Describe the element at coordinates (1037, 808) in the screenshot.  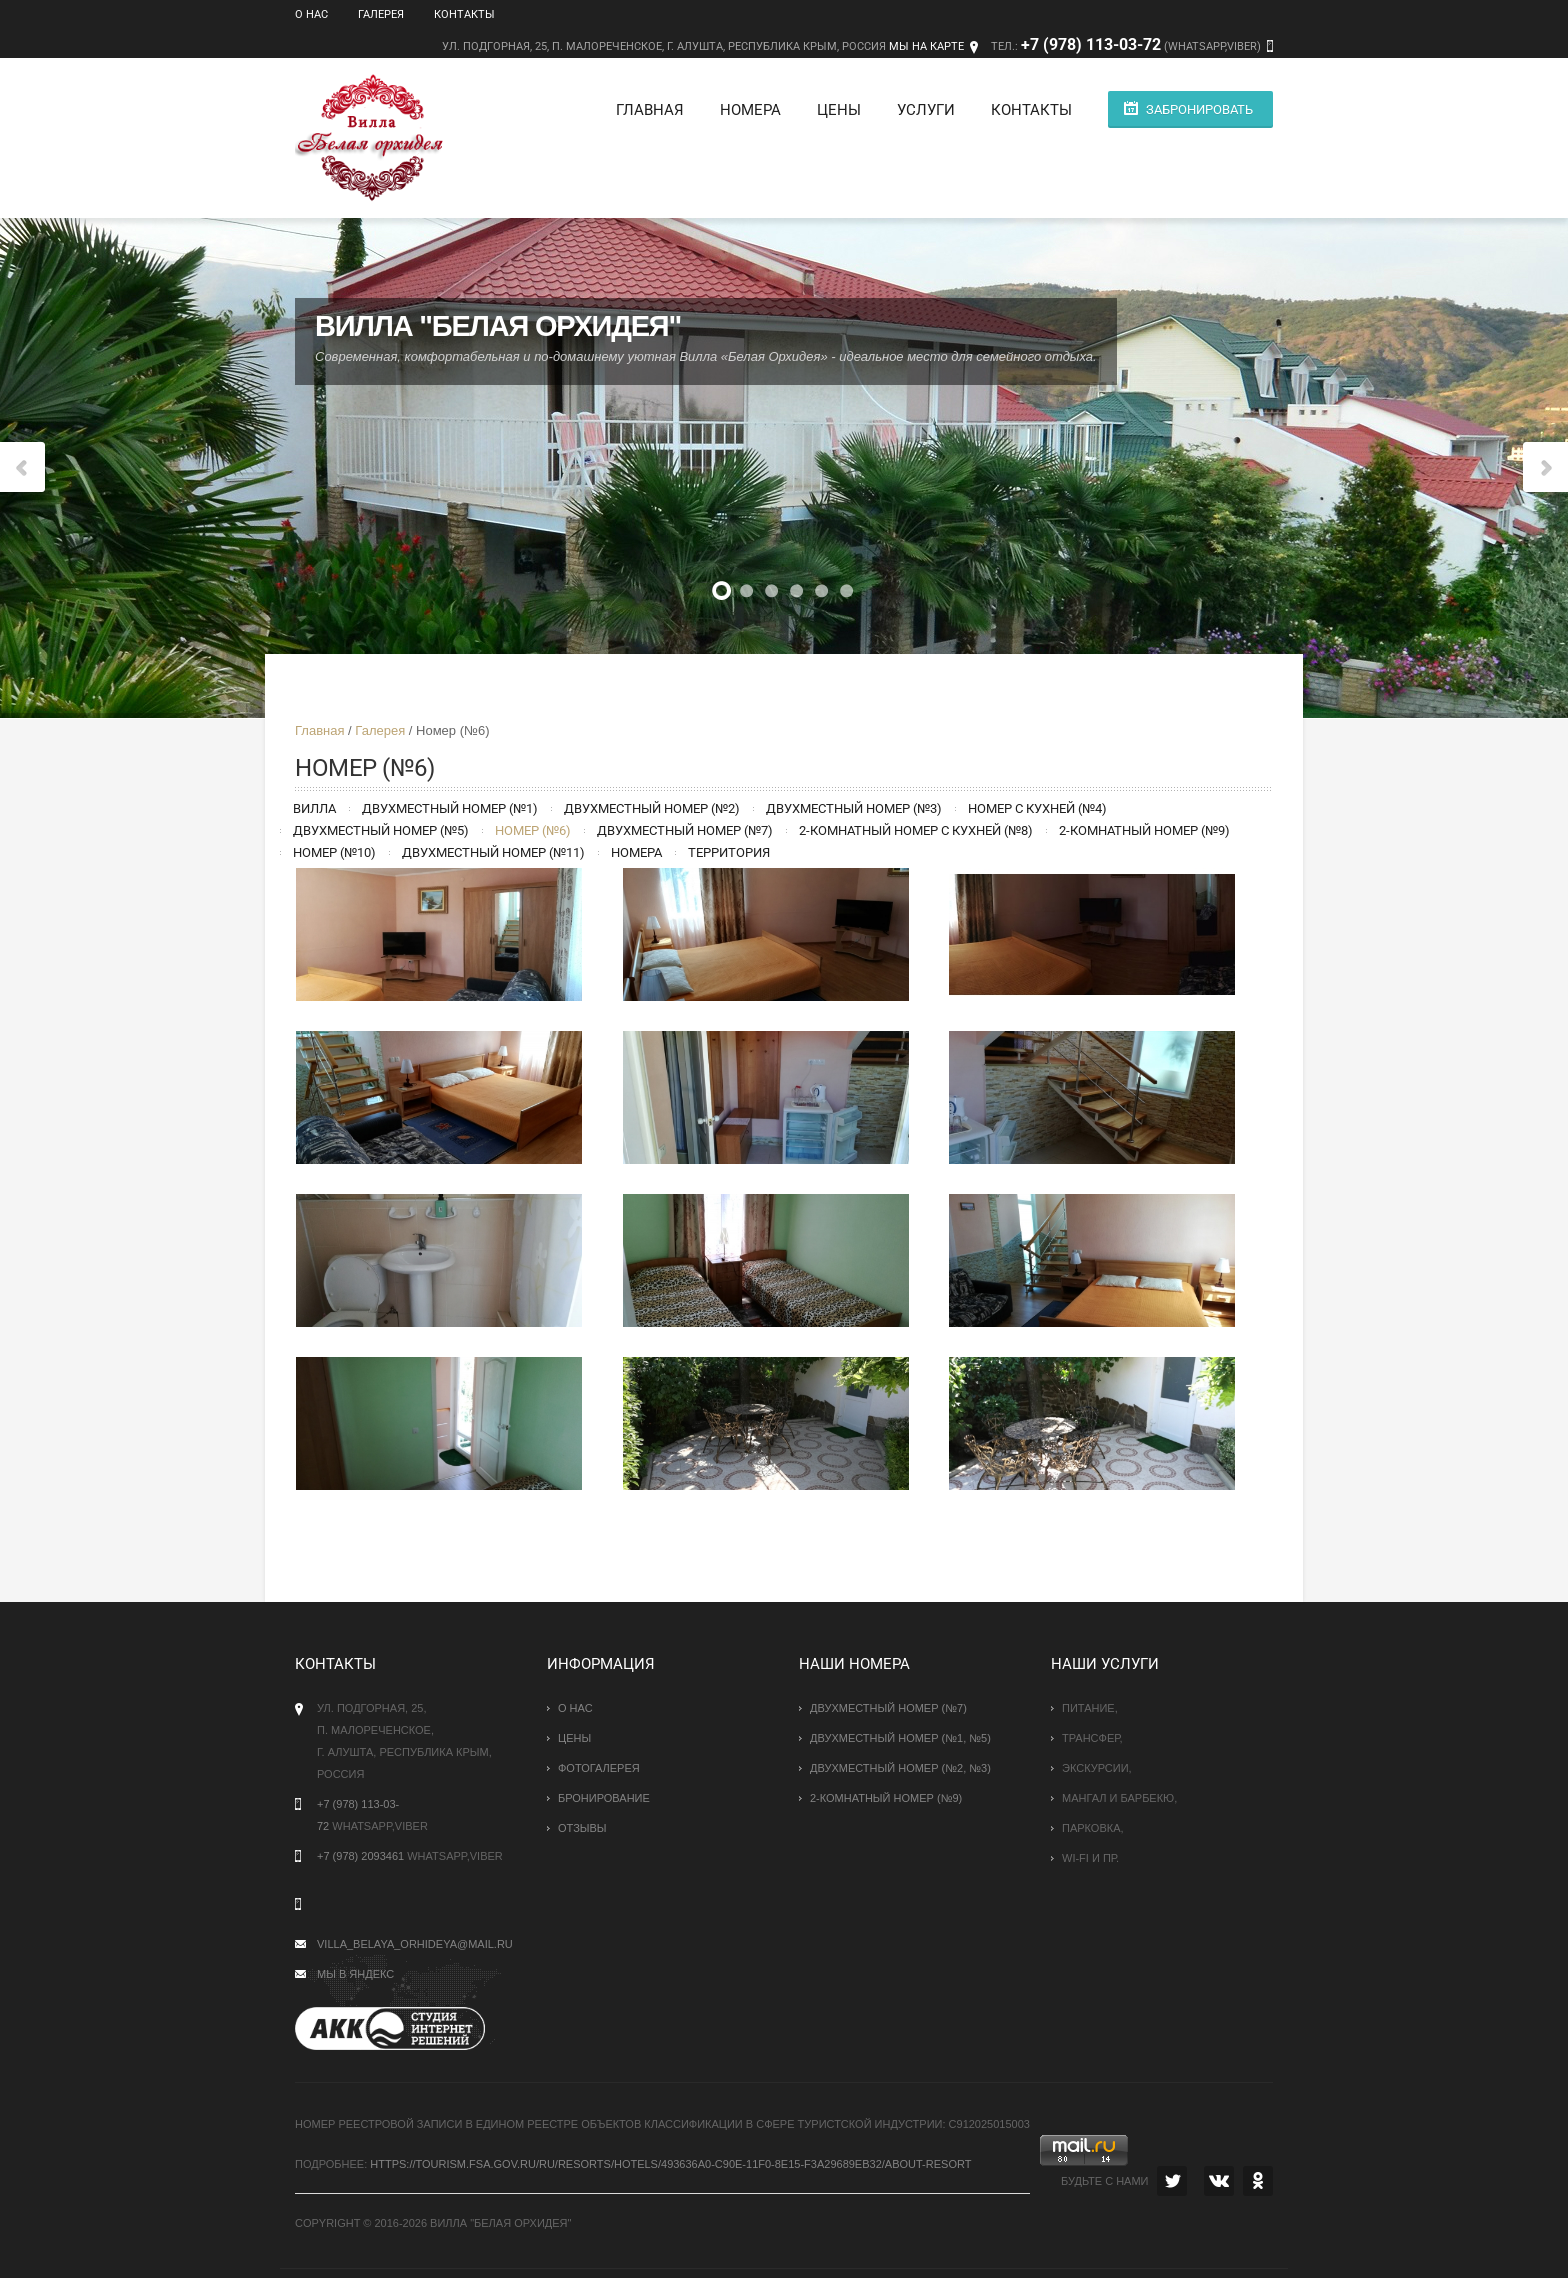
I see `Номер с кухней (№4)` at that location.